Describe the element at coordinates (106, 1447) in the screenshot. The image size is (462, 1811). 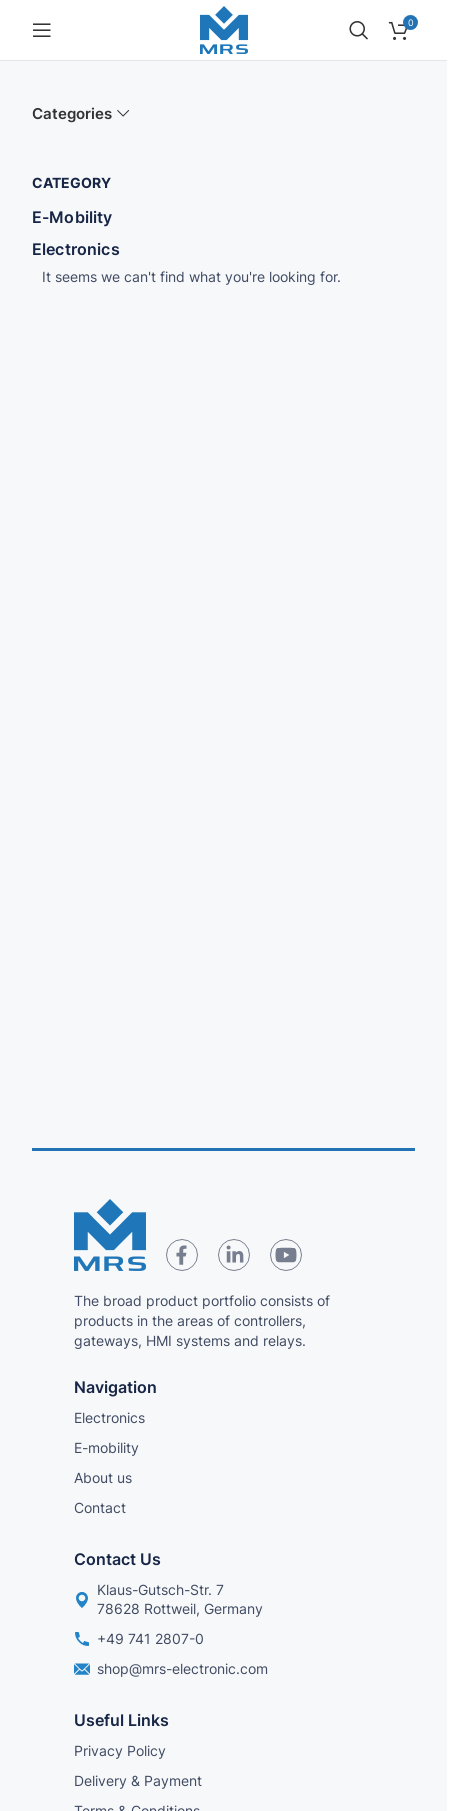
I see `E-mobility` at that location.